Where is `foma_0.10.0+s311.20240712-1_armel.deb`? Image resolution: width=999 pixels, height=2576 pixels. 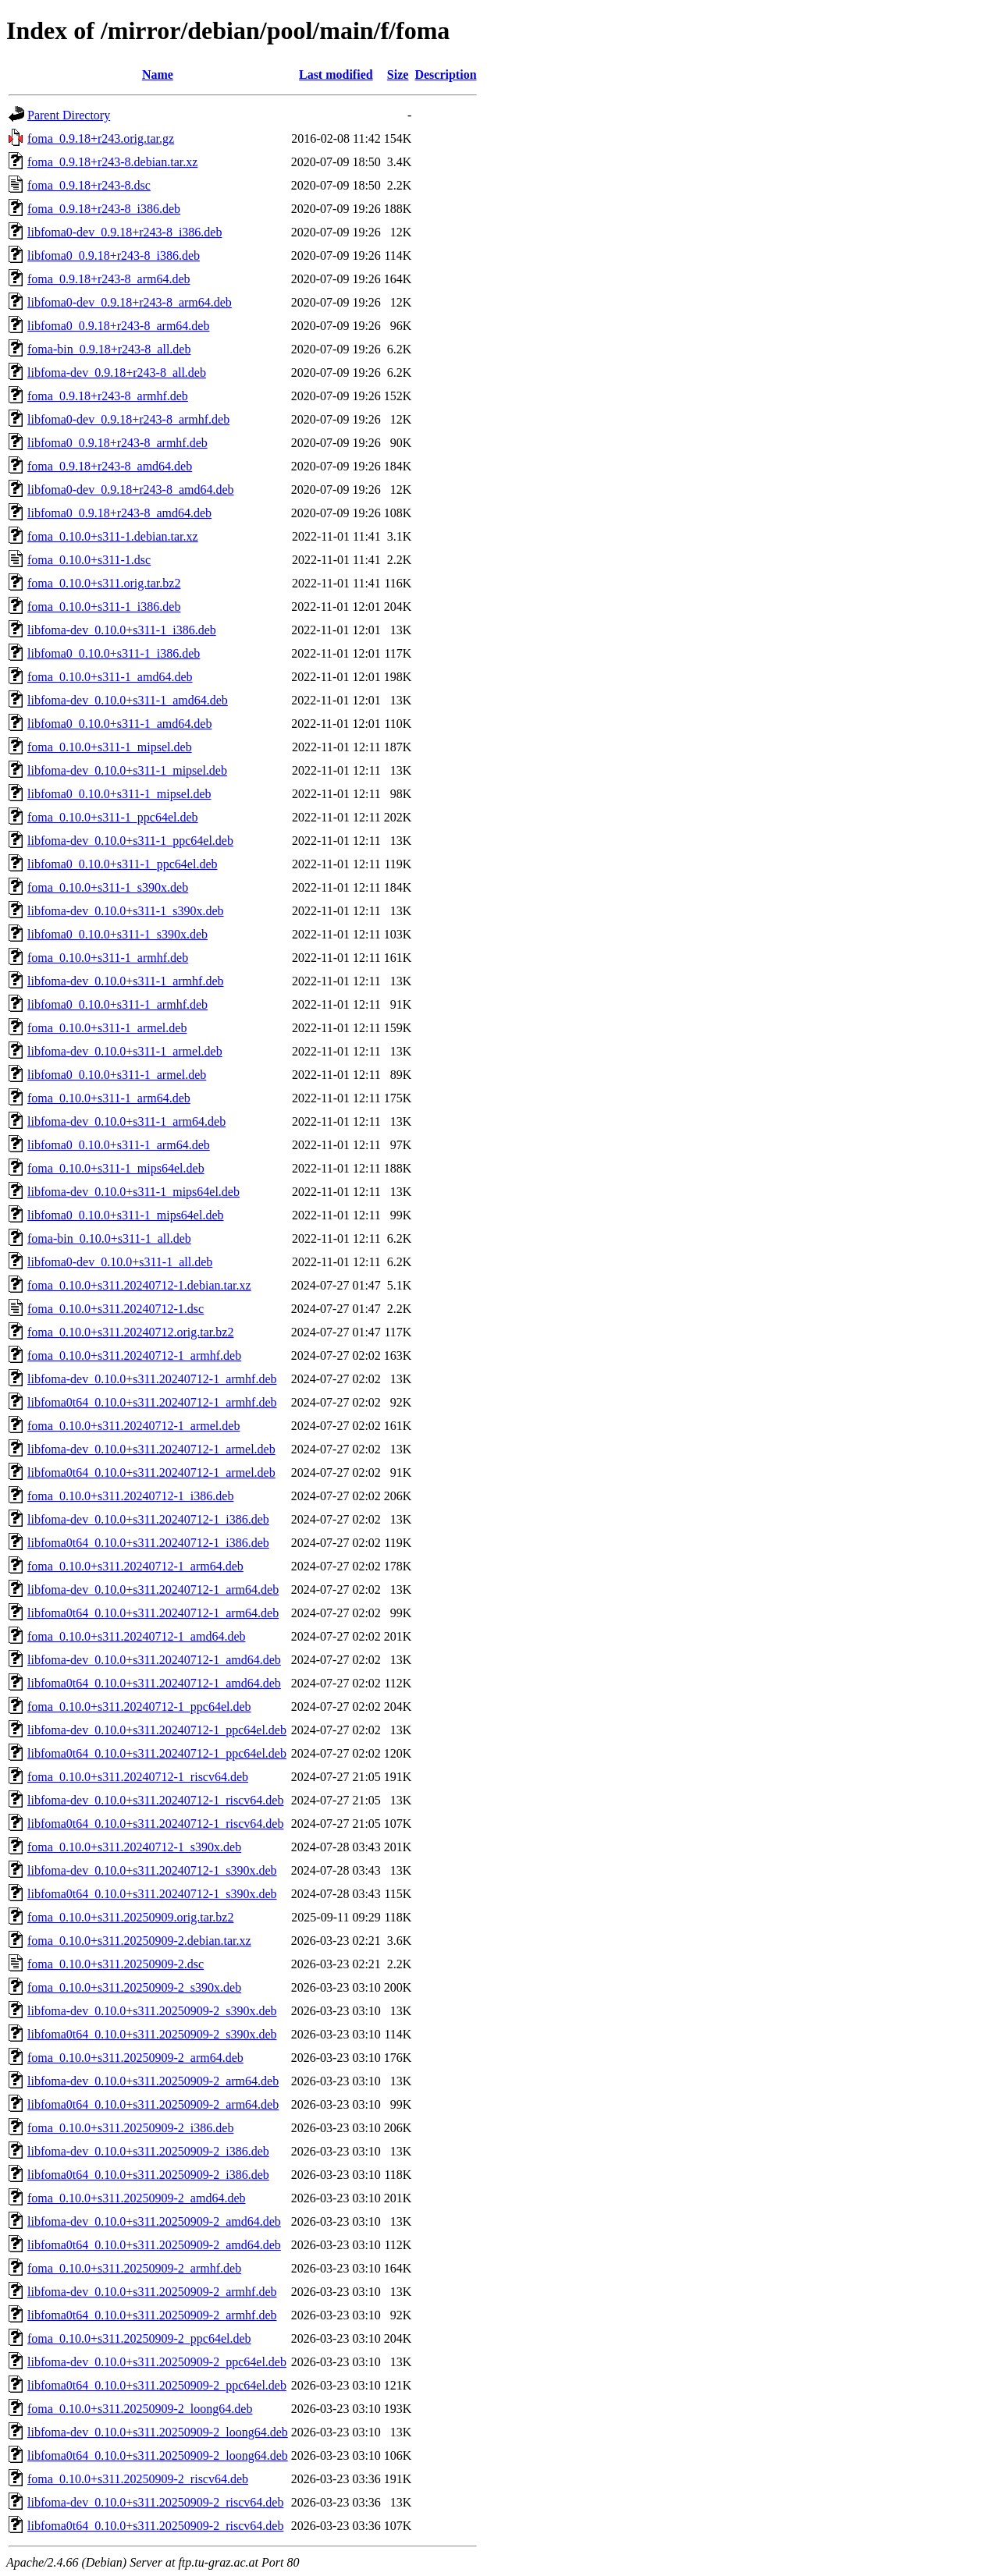
foma_0.10.0+s311.20240712-1_armel.deb is located at coordinates (133, 1425).